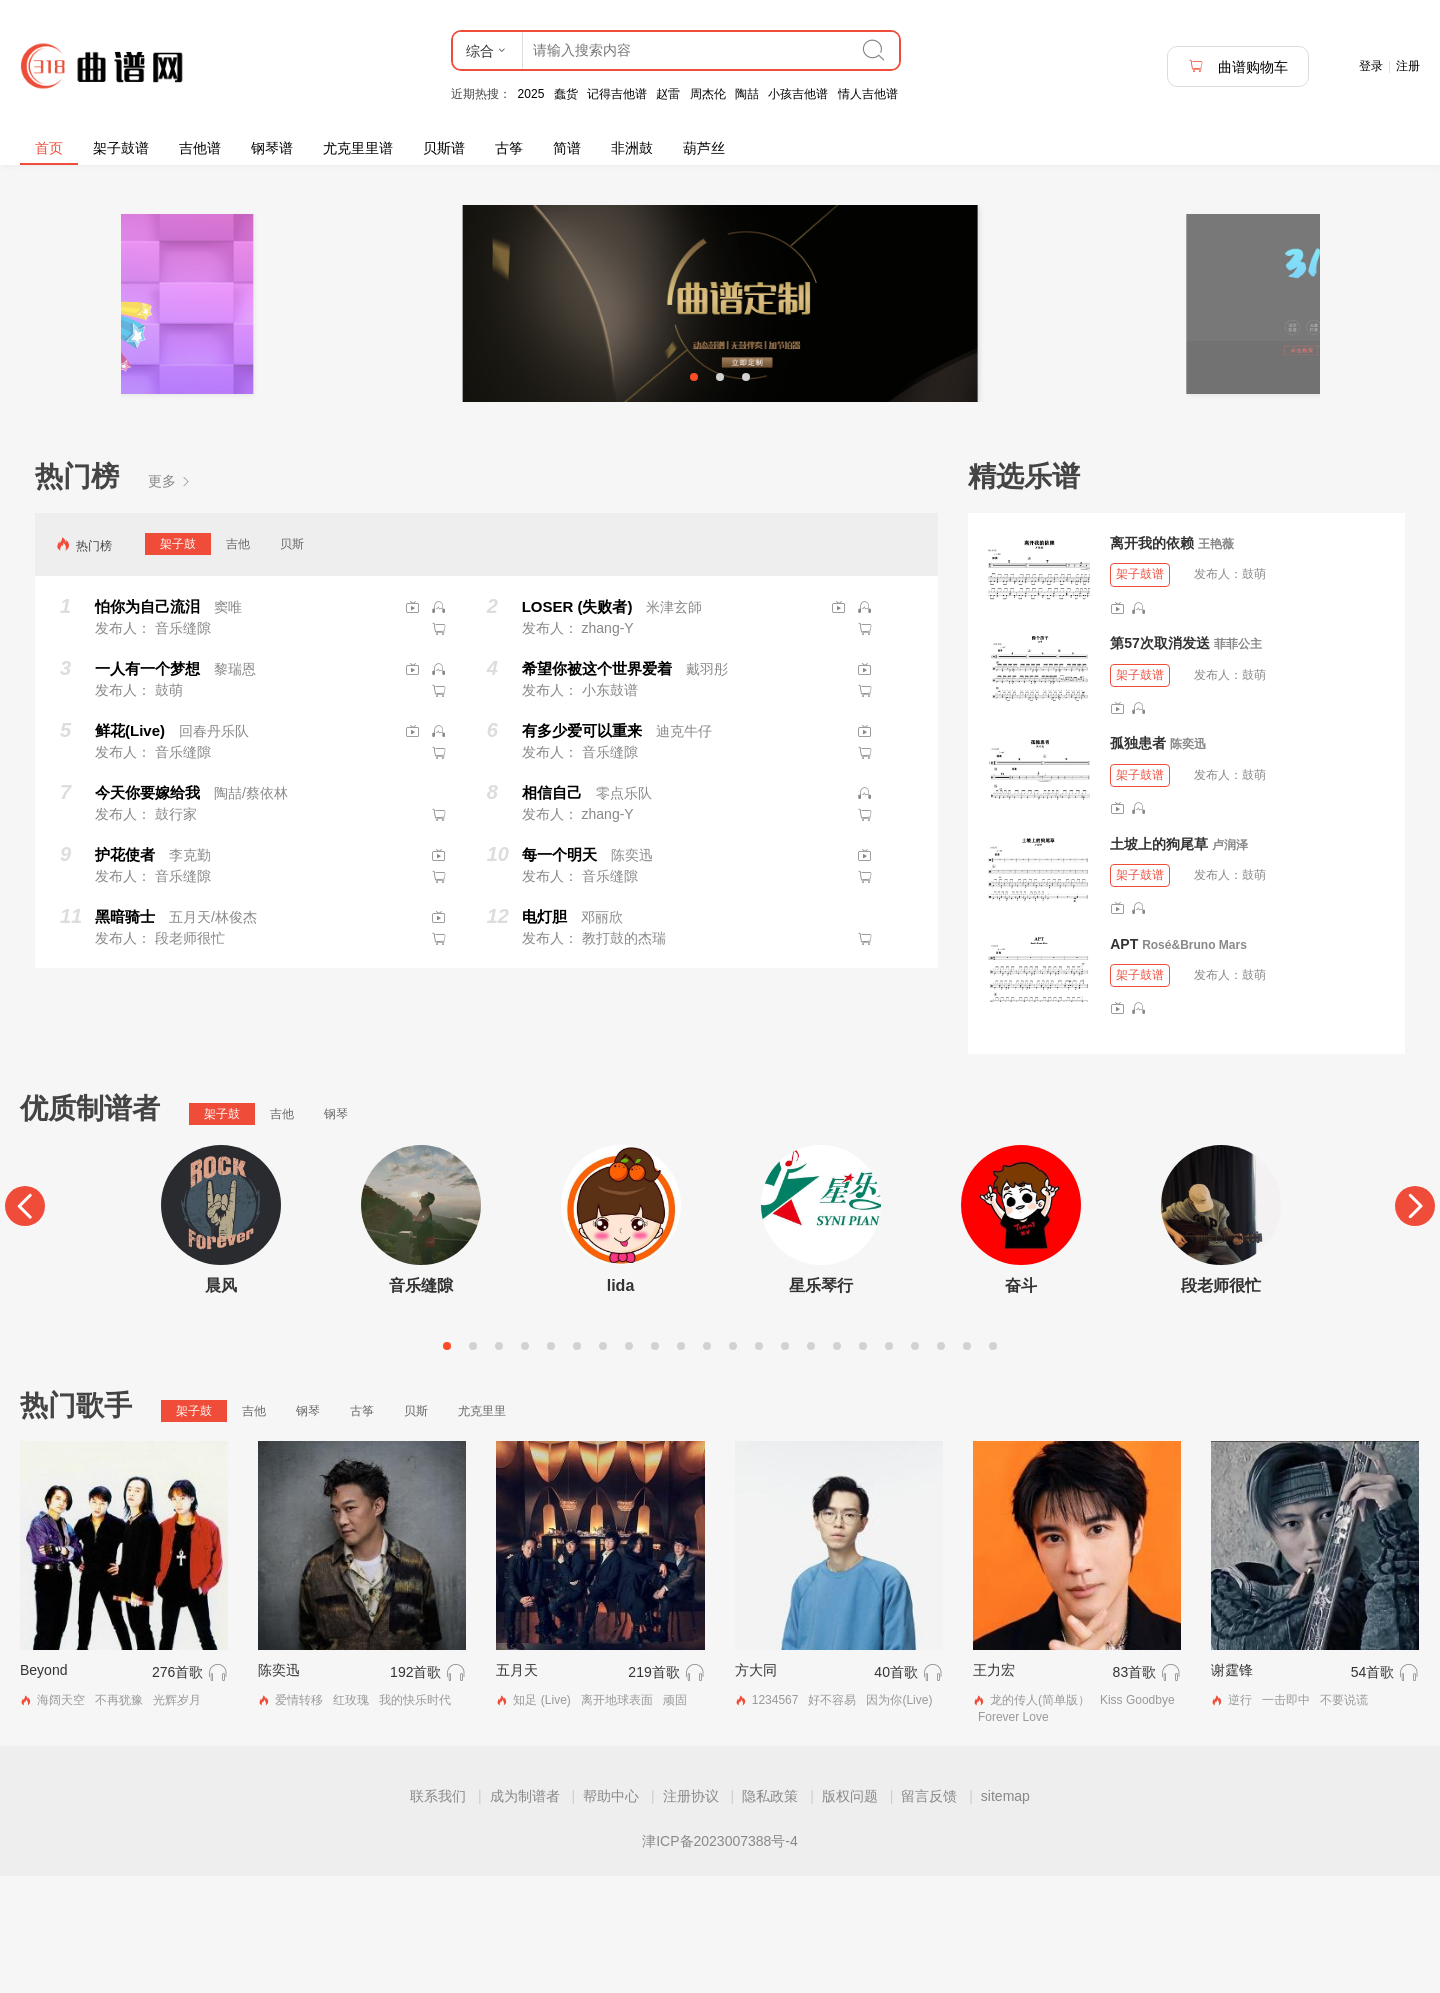 This screenshot has height=1993, width=1440. Describe the element at coordinates (668, 94) in the screenshot. I see `赵雷` at that location.